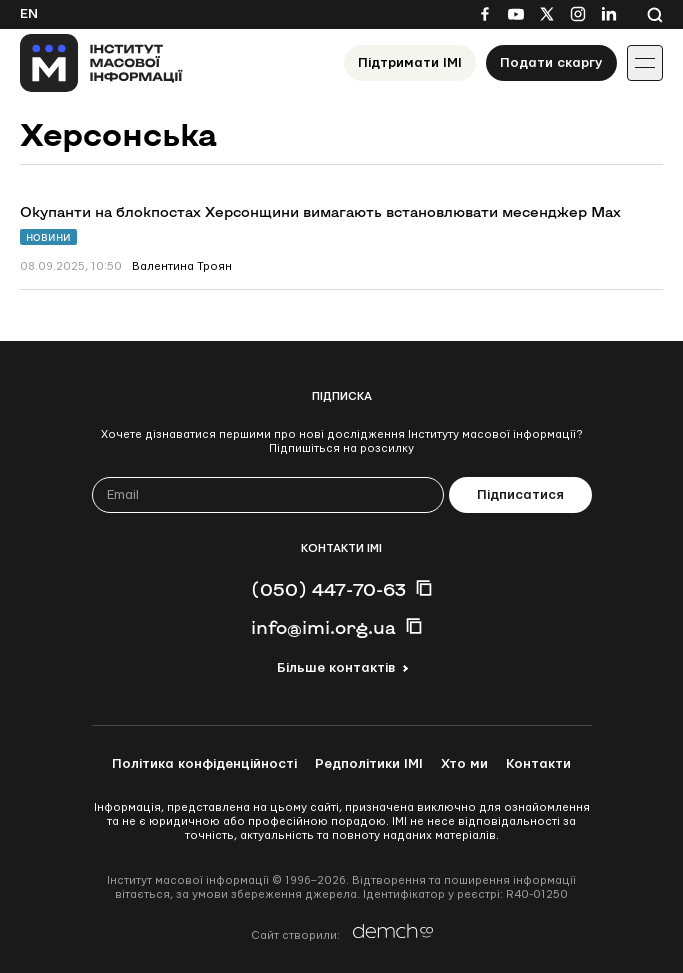 This screenshot has height=973, width=683. Describe the element at coordinates (336, 668) in the screenshot. I see `Більше контактів` at that location.